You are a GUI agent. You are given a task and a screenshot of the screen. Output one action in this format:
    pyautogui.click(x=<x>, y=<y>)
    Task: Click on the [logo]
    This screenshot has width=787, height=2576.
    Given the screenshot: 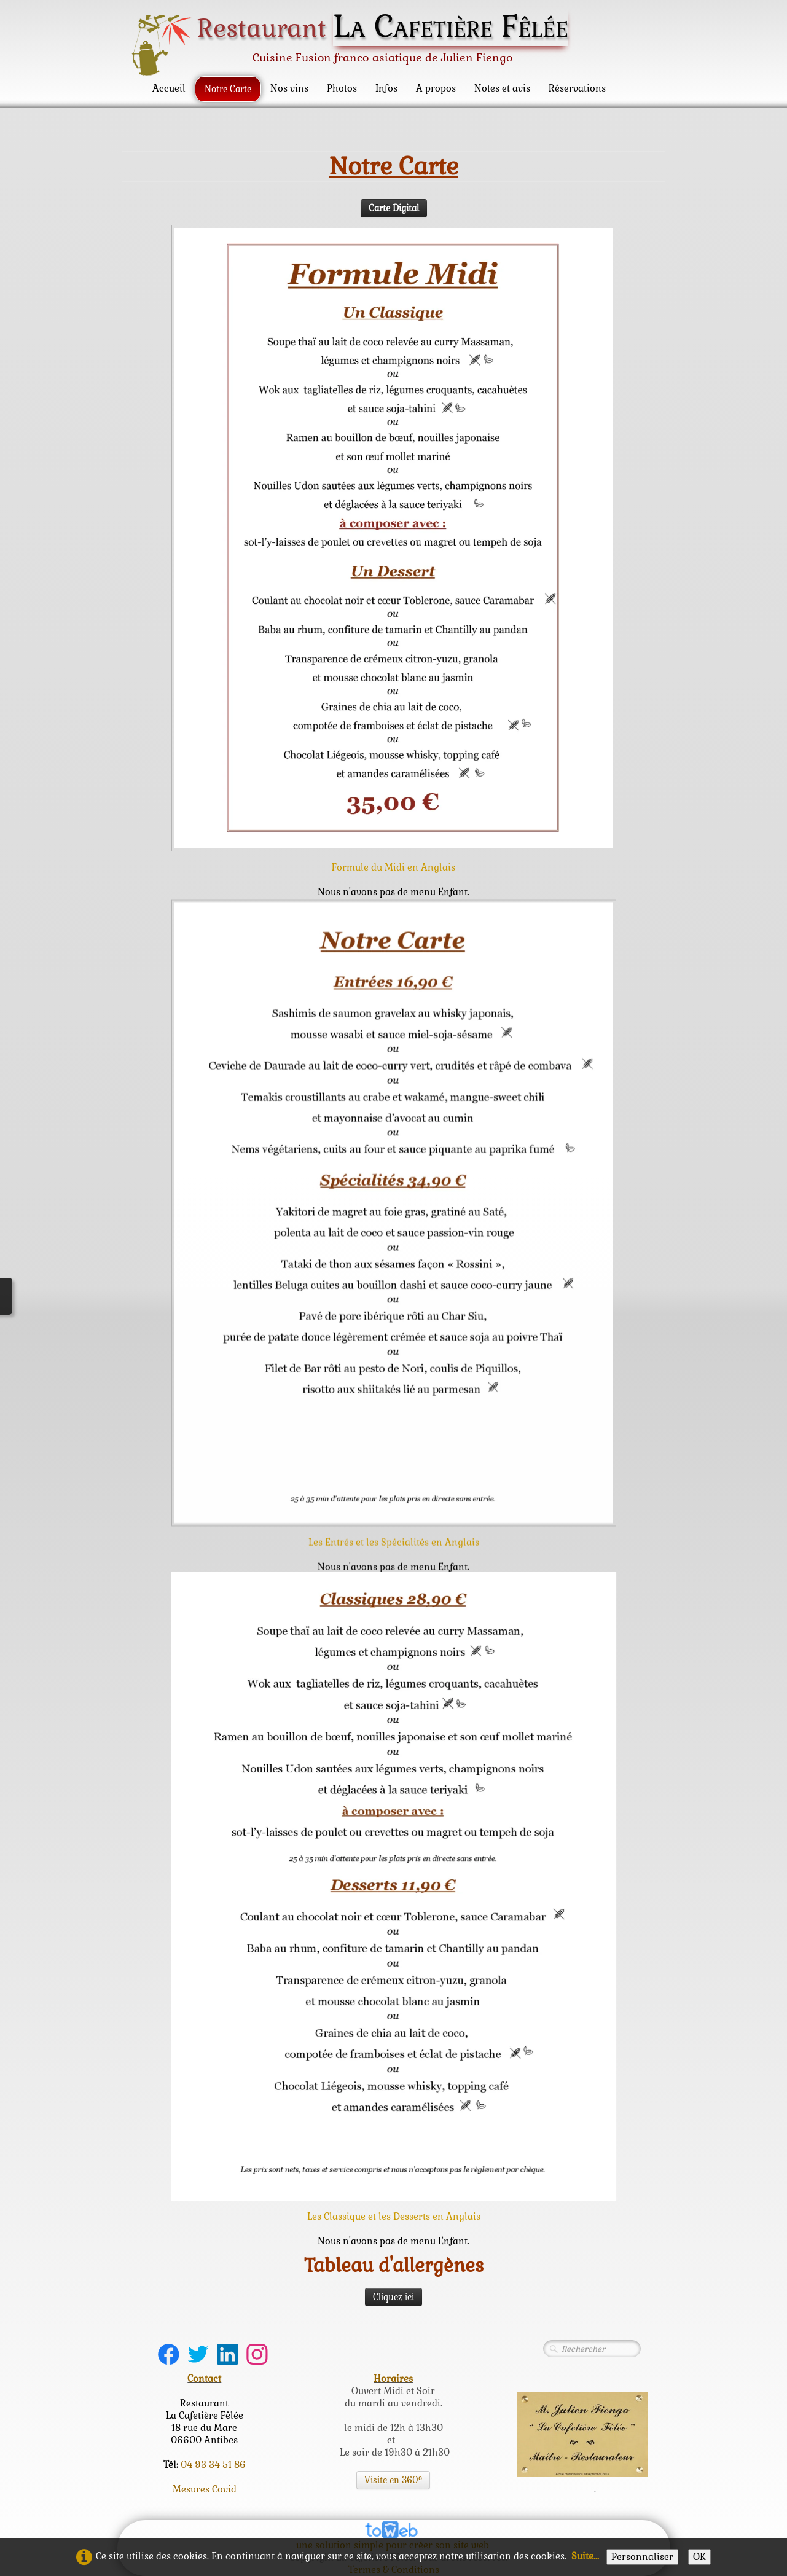 What is the action you would take?
    pyautogui.click(x=354, y=44)
    